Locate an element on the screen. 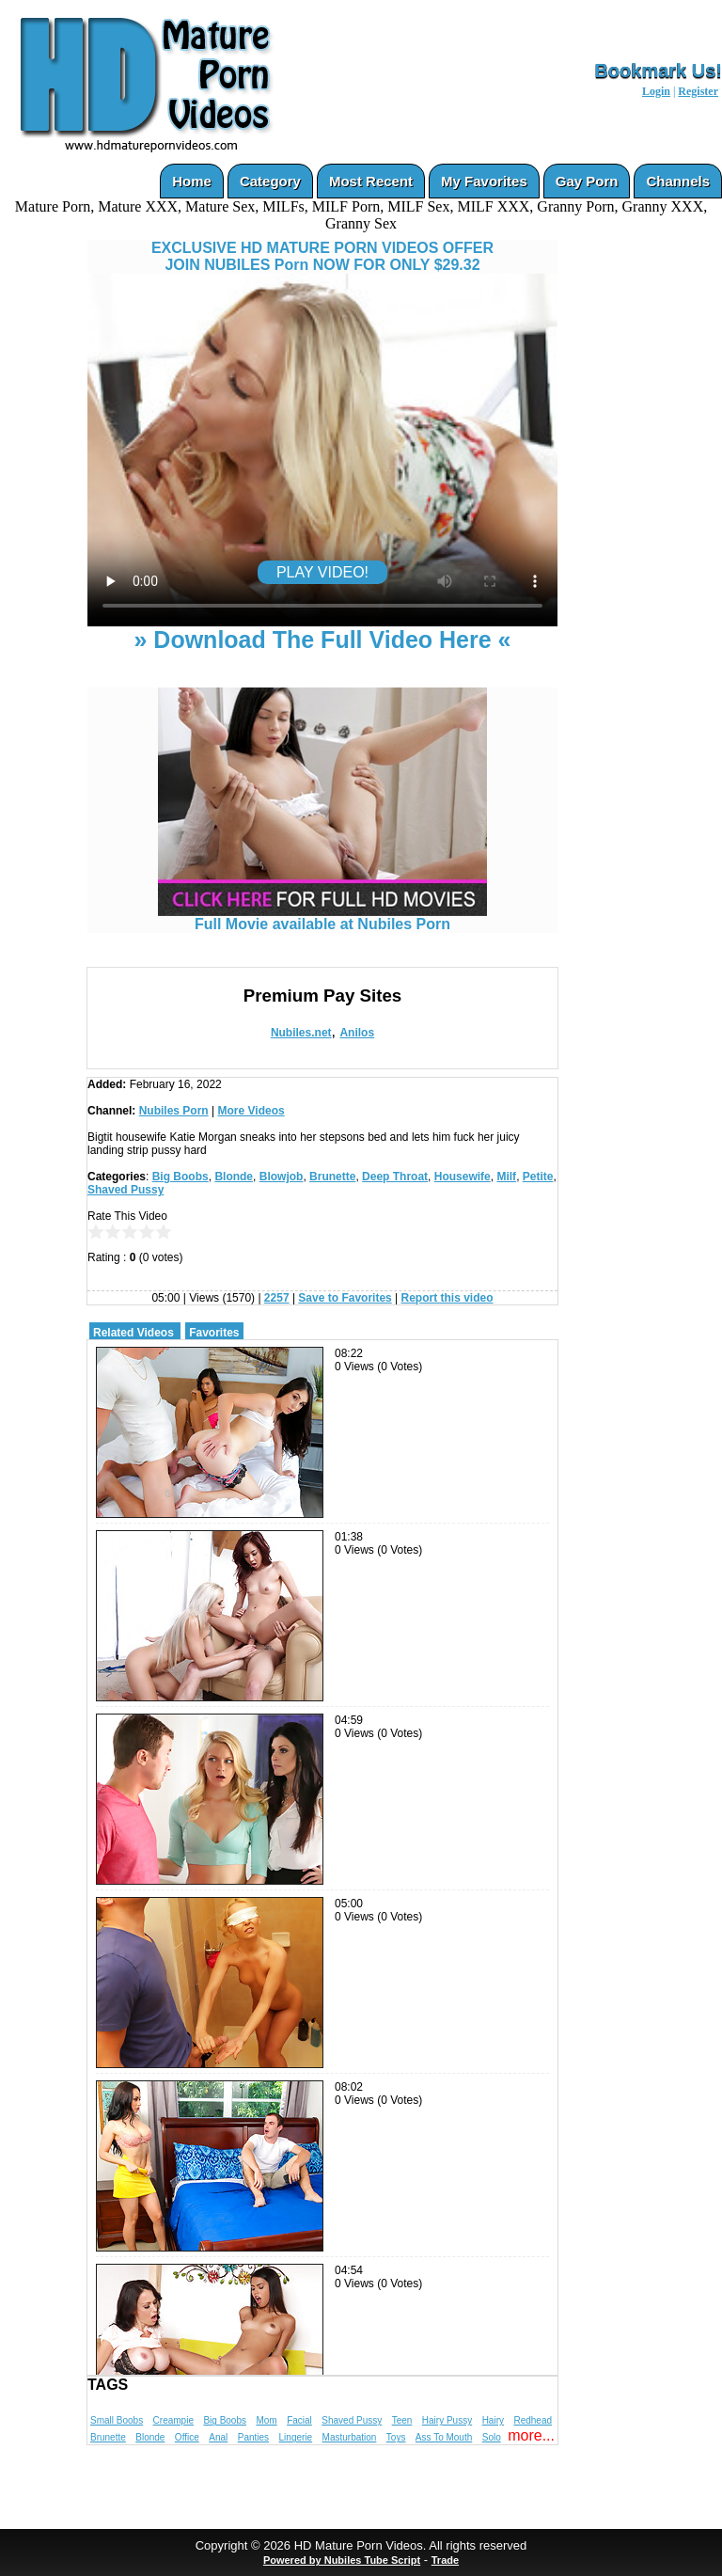 The image size is (722, 2576). Trade is located at coordinates (445, 2560).